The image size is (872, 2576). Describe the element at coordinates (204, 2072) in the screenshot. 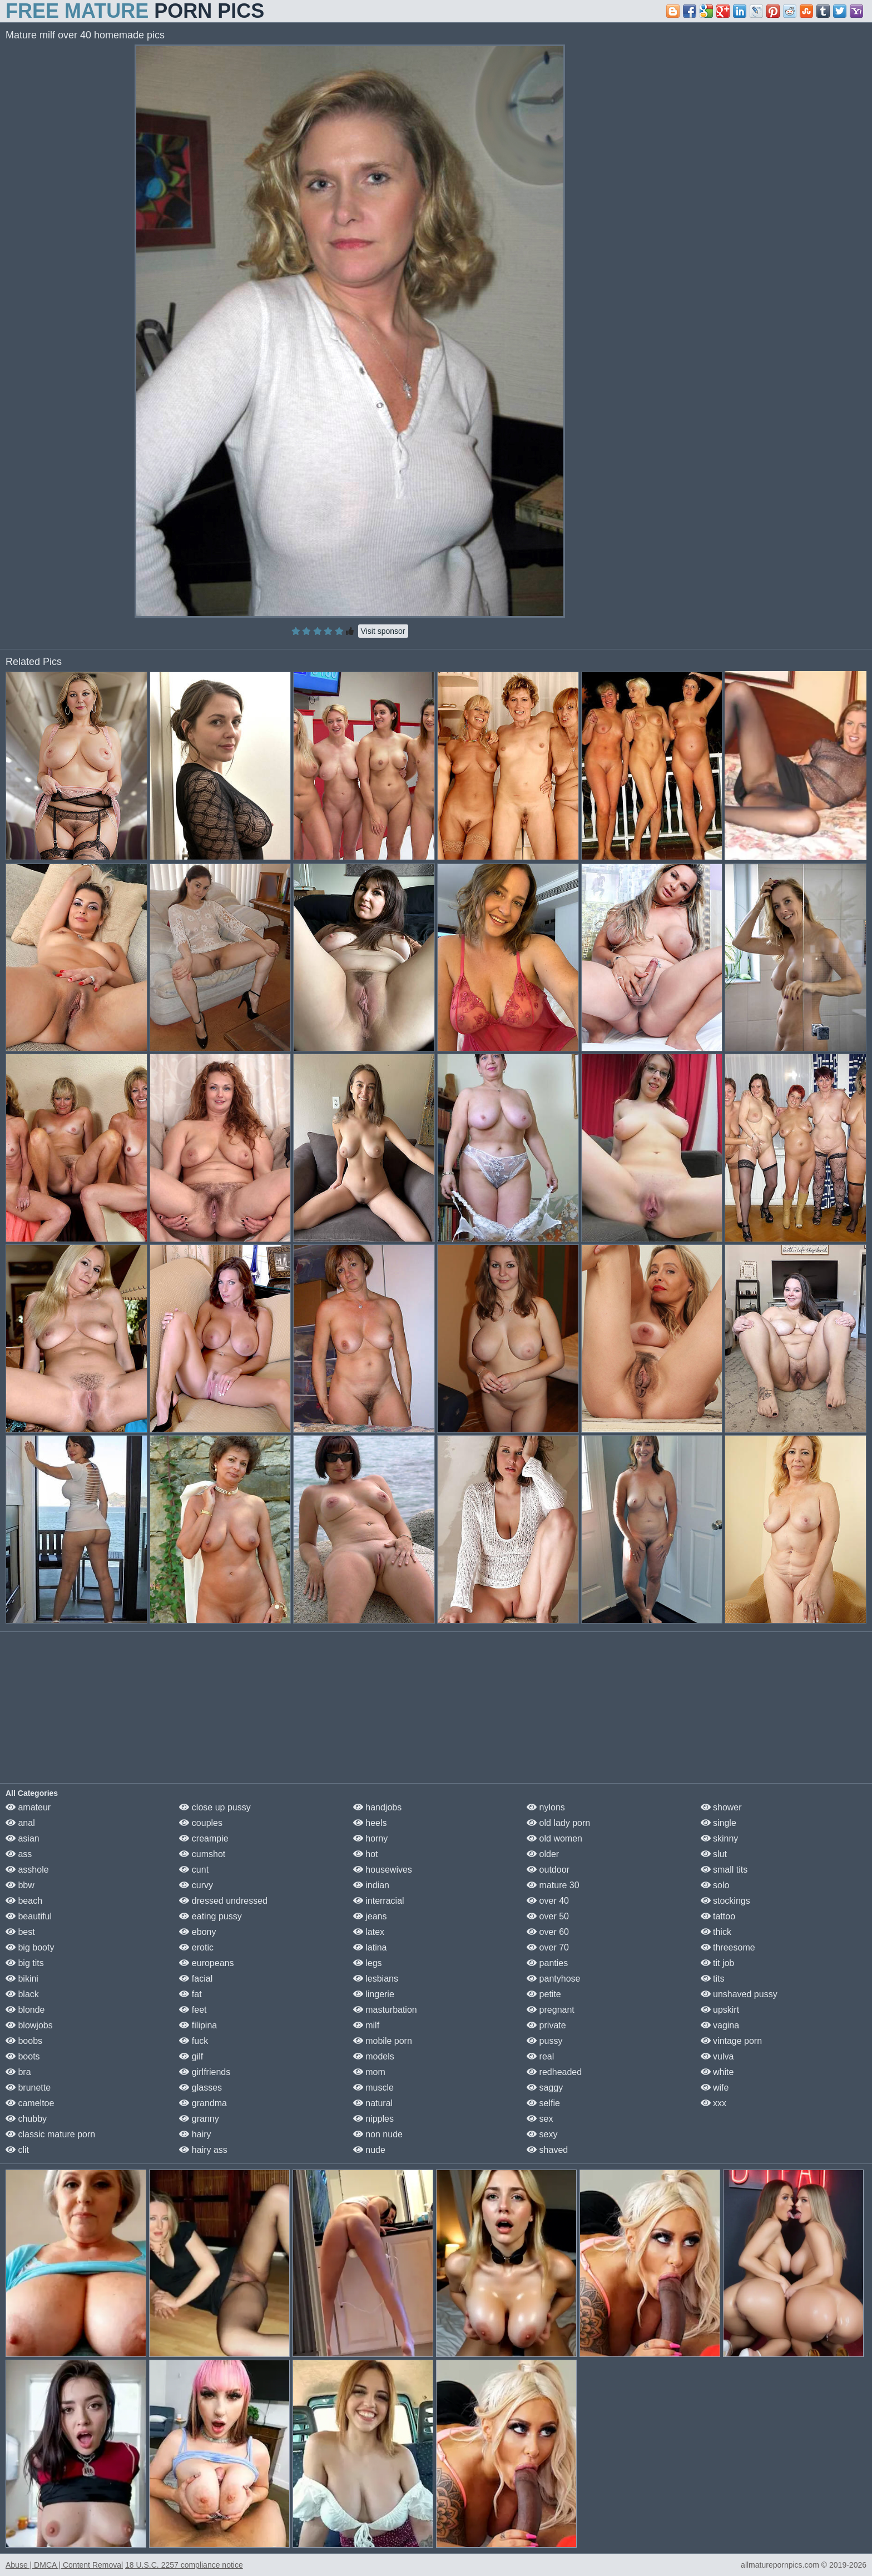

I see `girlfriends` at that location.